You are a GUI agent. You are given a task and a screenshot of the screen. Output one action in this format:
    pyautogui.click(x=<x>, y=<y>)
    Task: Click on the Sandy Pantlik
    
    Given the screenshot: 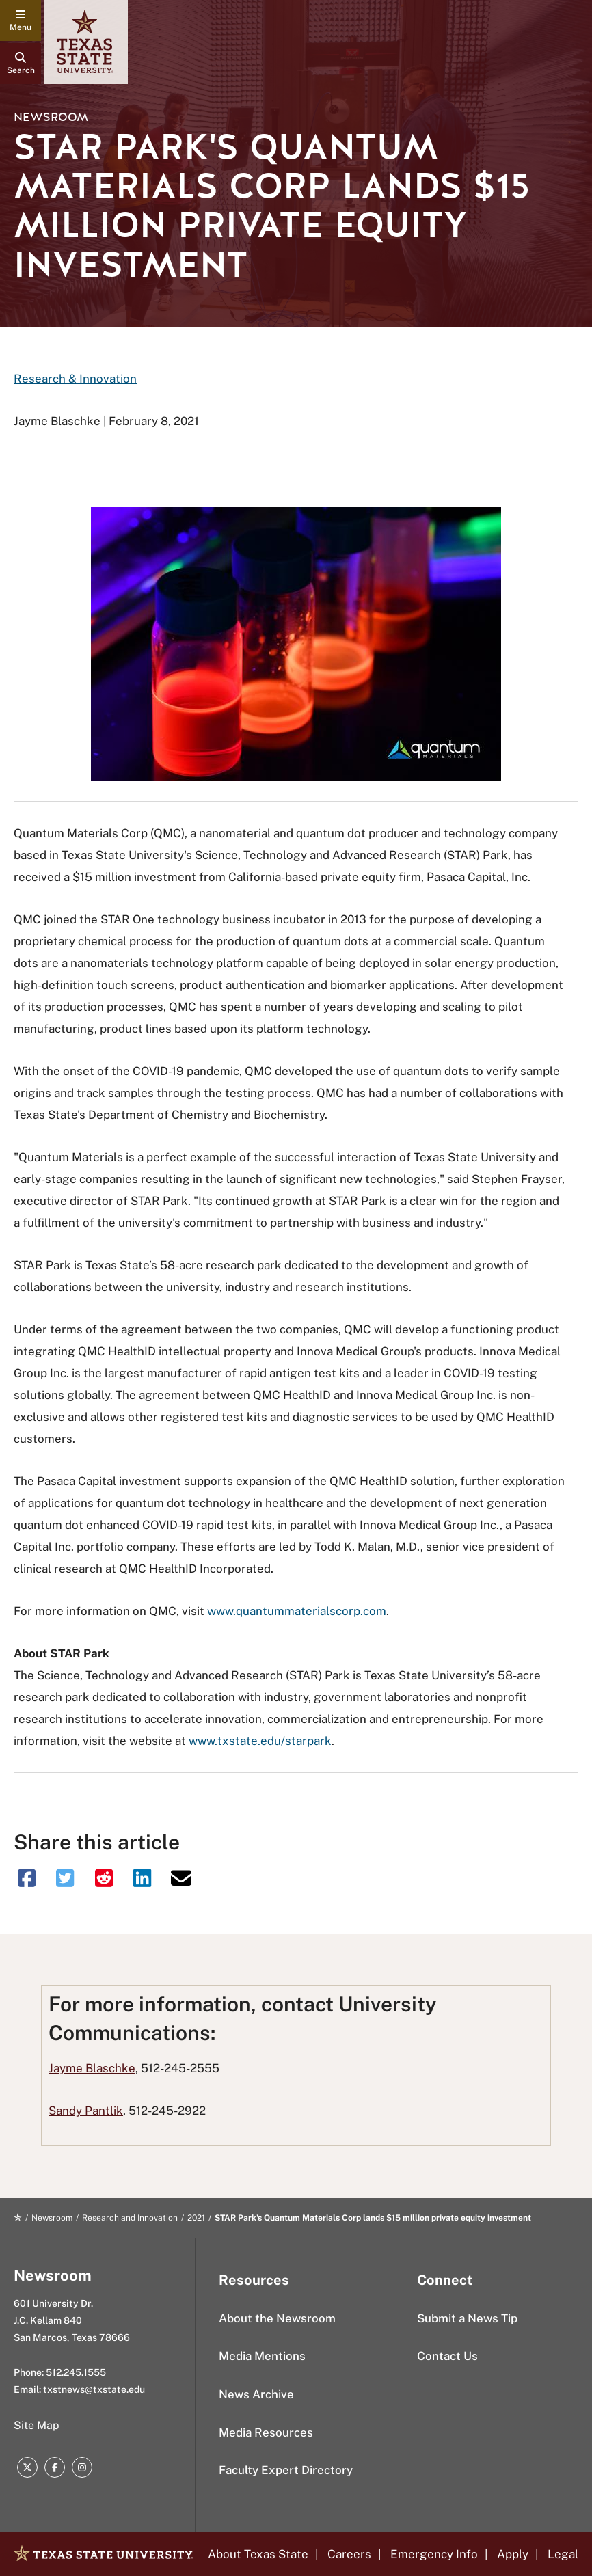 What is the action you would take?
    pyautogui.click(x=86, y=2110)
    